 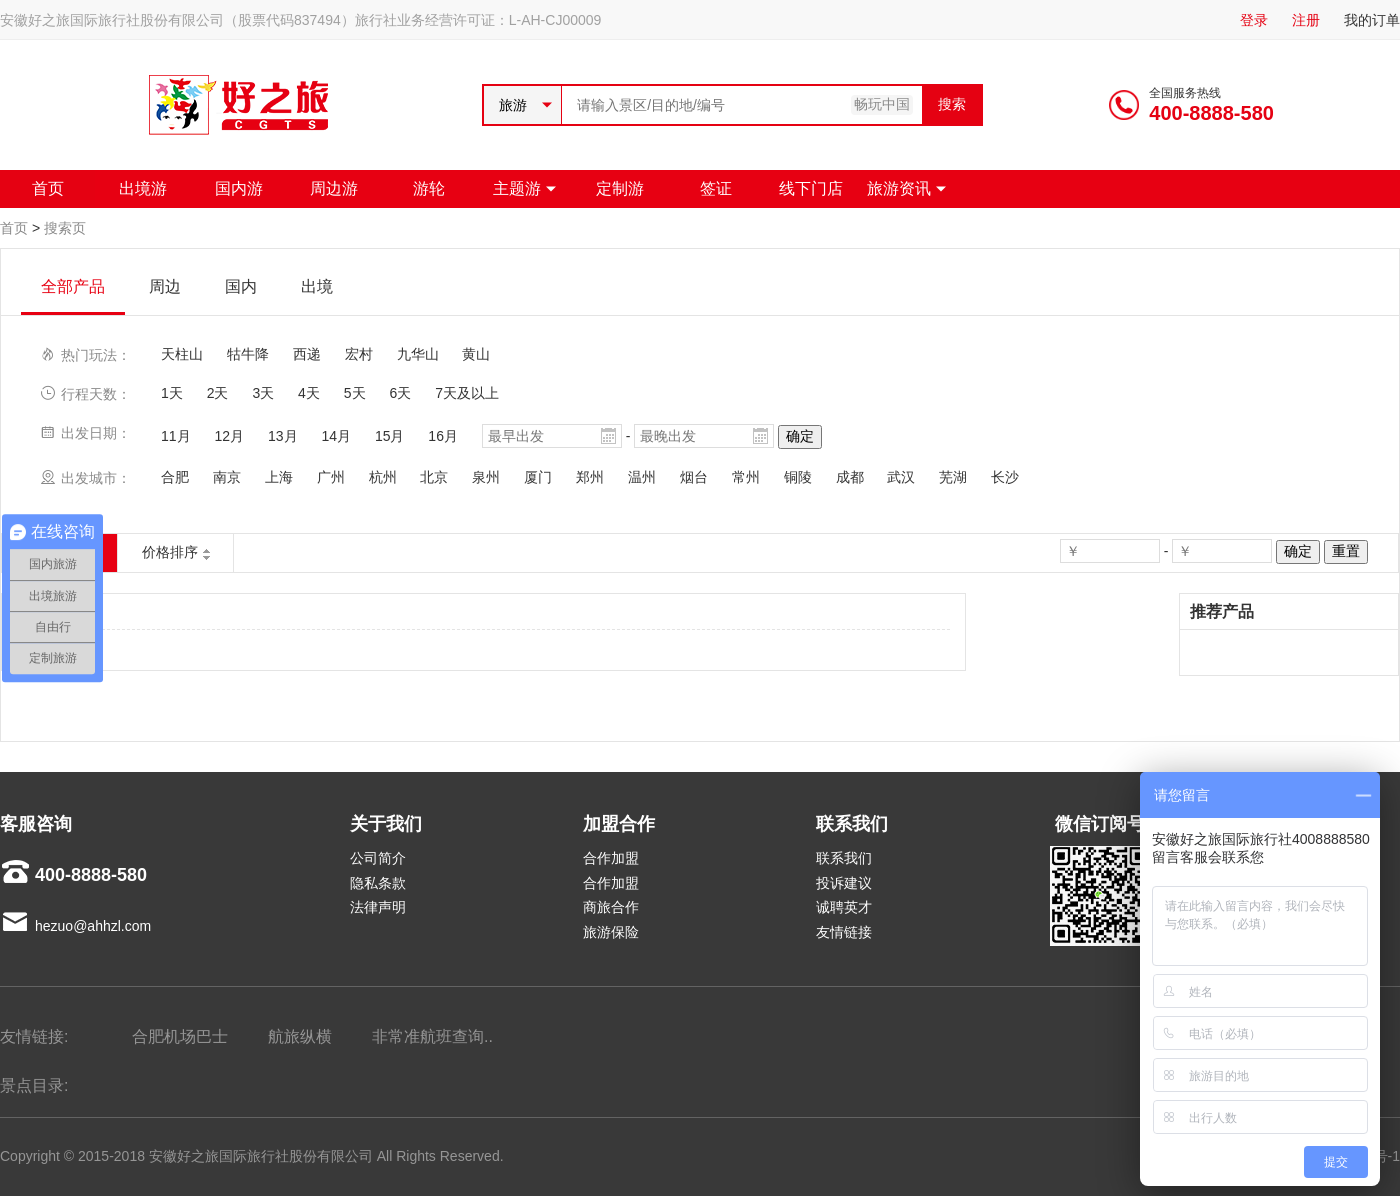 What do you see at coordinates (429, 188) in the screenshot?
I see `游轮` at bounding box center [429, 188].